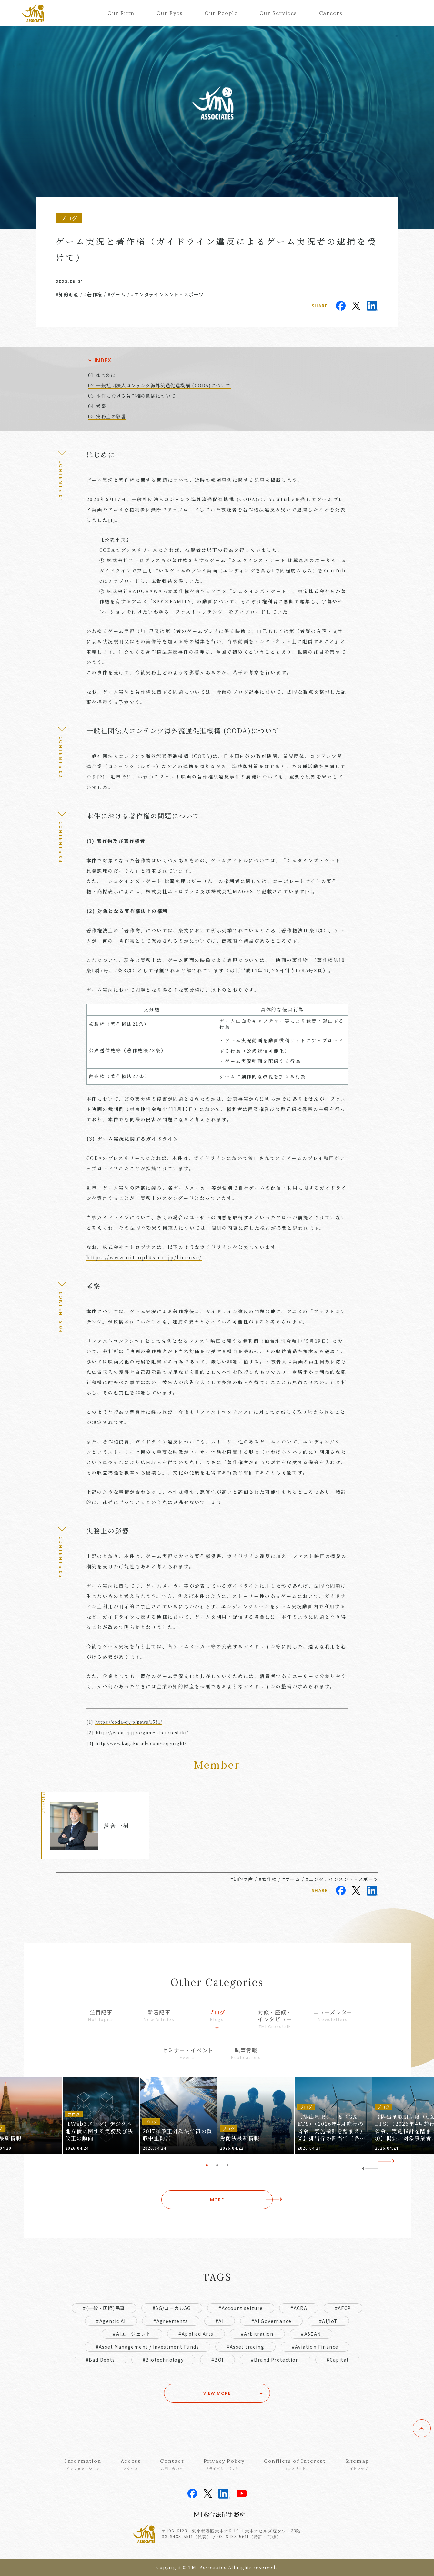 Image resolution: width=434 pixels, height=2576 pixels. What do you see at coordinates (220, 2321) in the screenshot?
I see `#AI` at bounding box center [220, 2321].